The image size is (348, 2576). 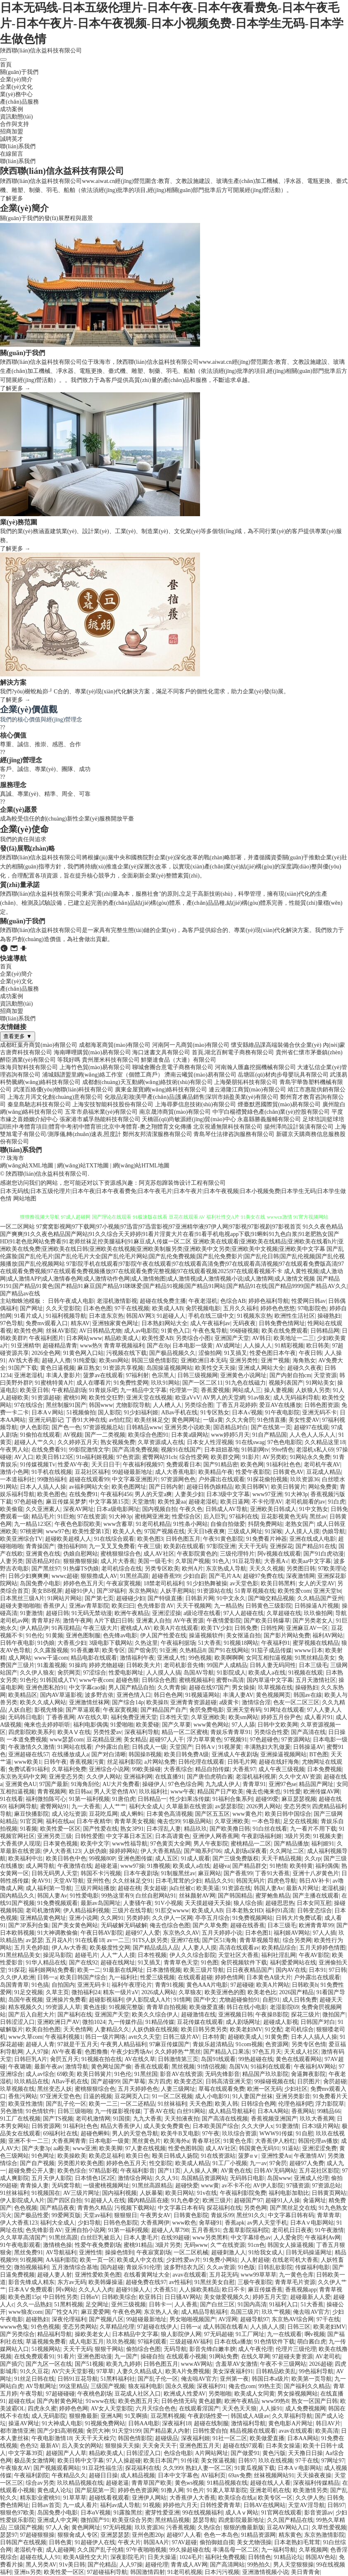 What do you see at coordinates (207, 1985) in the screenshot?
I see `黄色AAA片电影` at bounding box center [207, 1985].